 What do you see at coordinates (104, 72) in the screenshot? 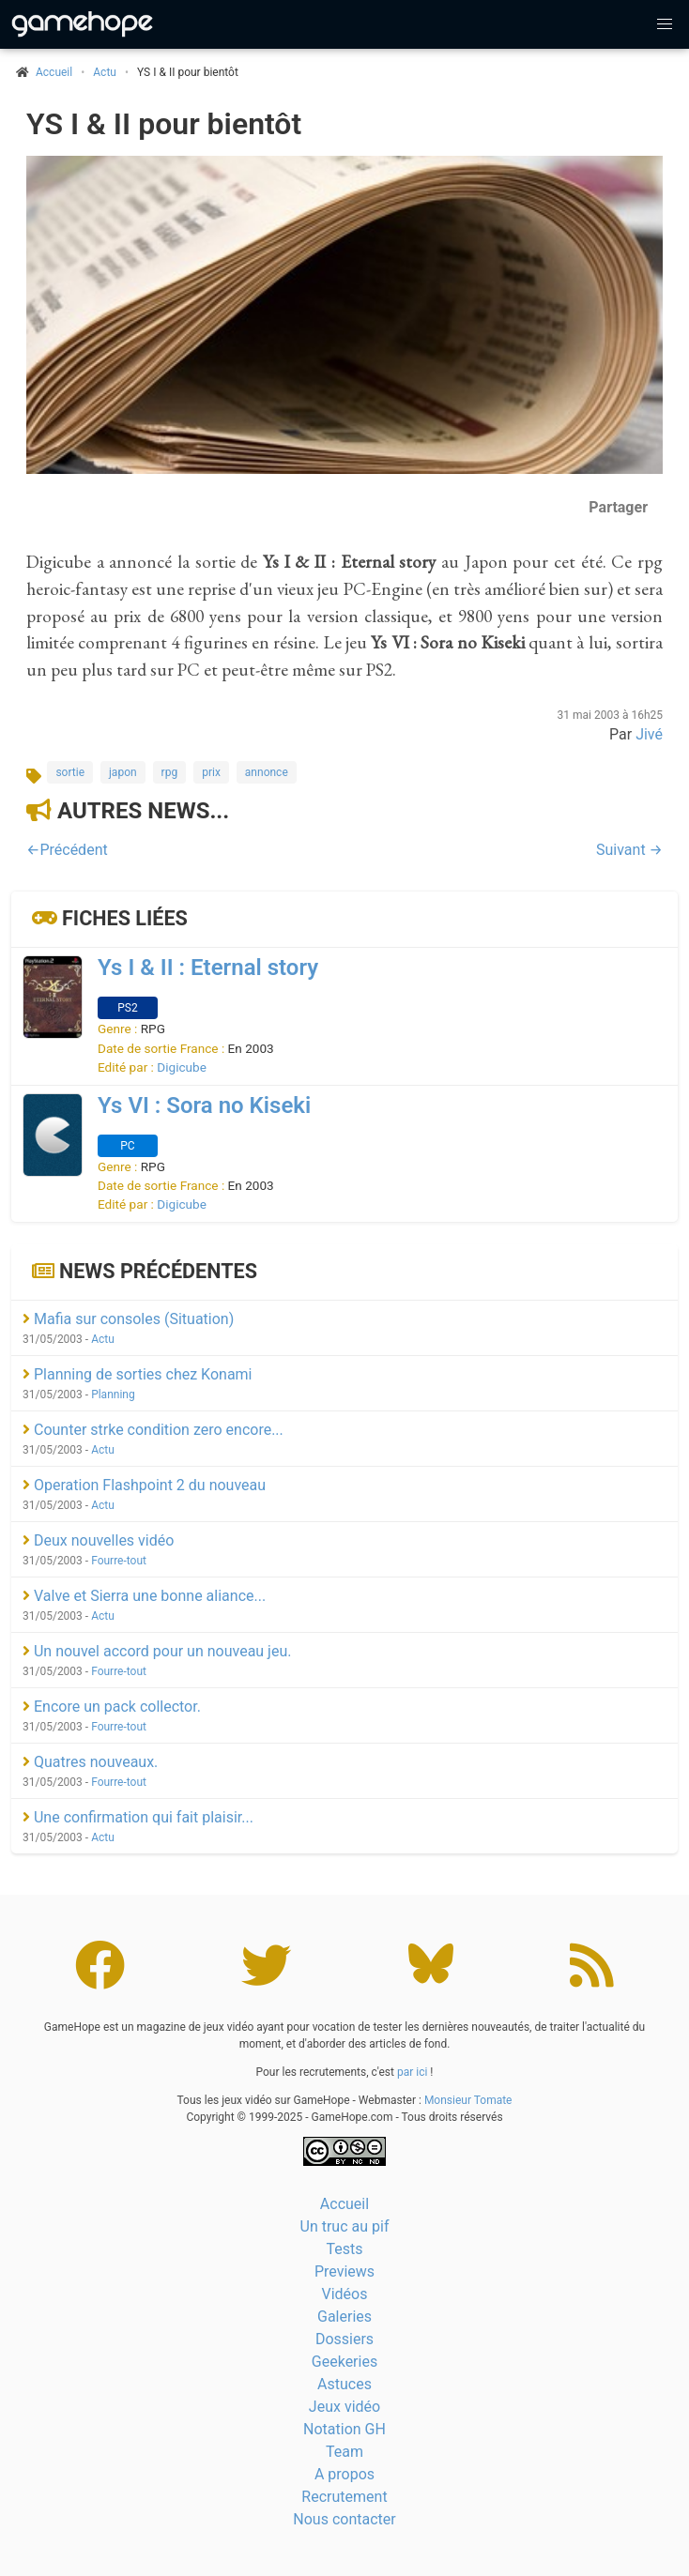
I see `Actu` at bounding box center [104, 72].